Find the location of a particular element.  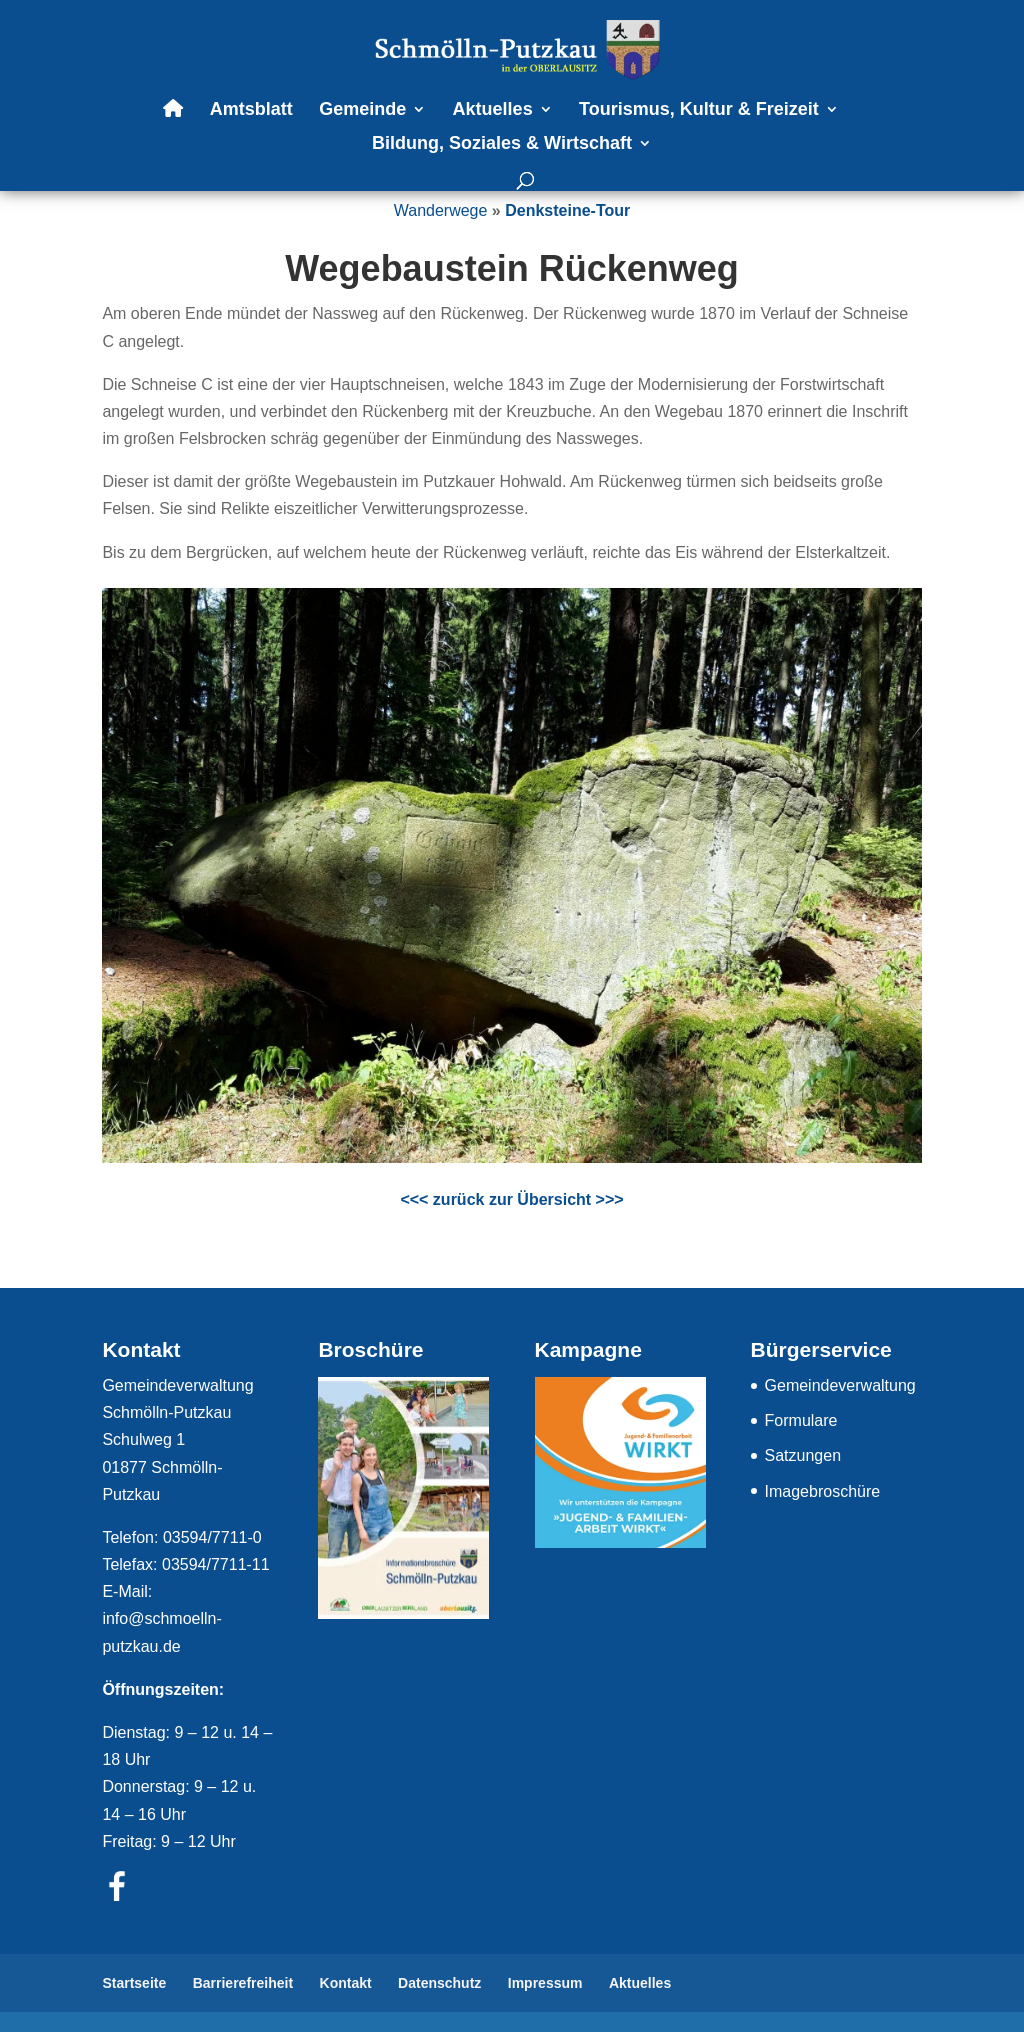

Formulare is located at coordinates (801, 1420).